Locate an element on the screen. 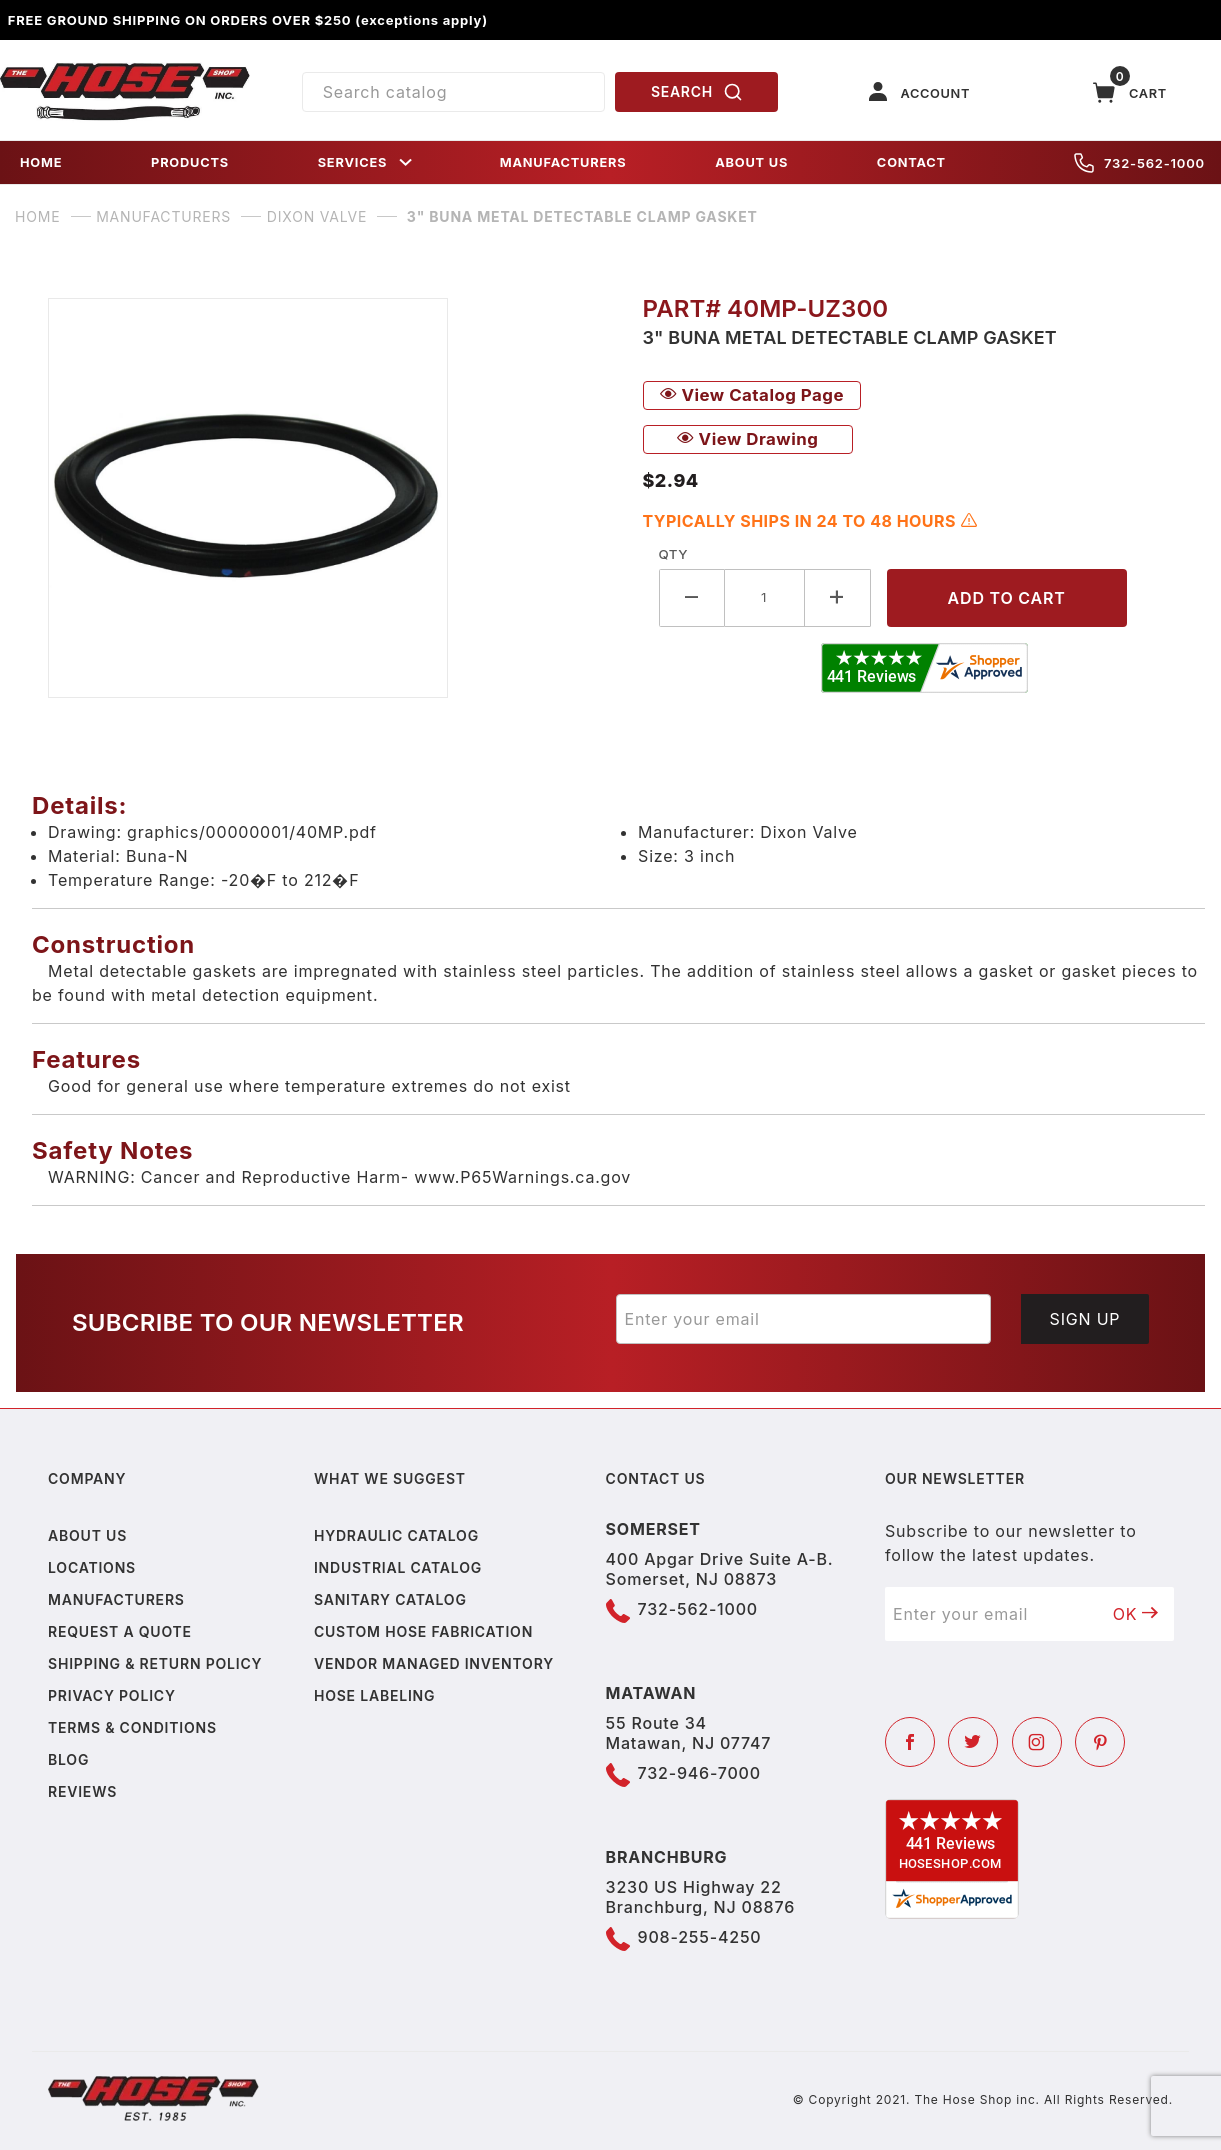 The image size is (1221, 2150). MANUFACTURERS is located at coordinates (563, 162).